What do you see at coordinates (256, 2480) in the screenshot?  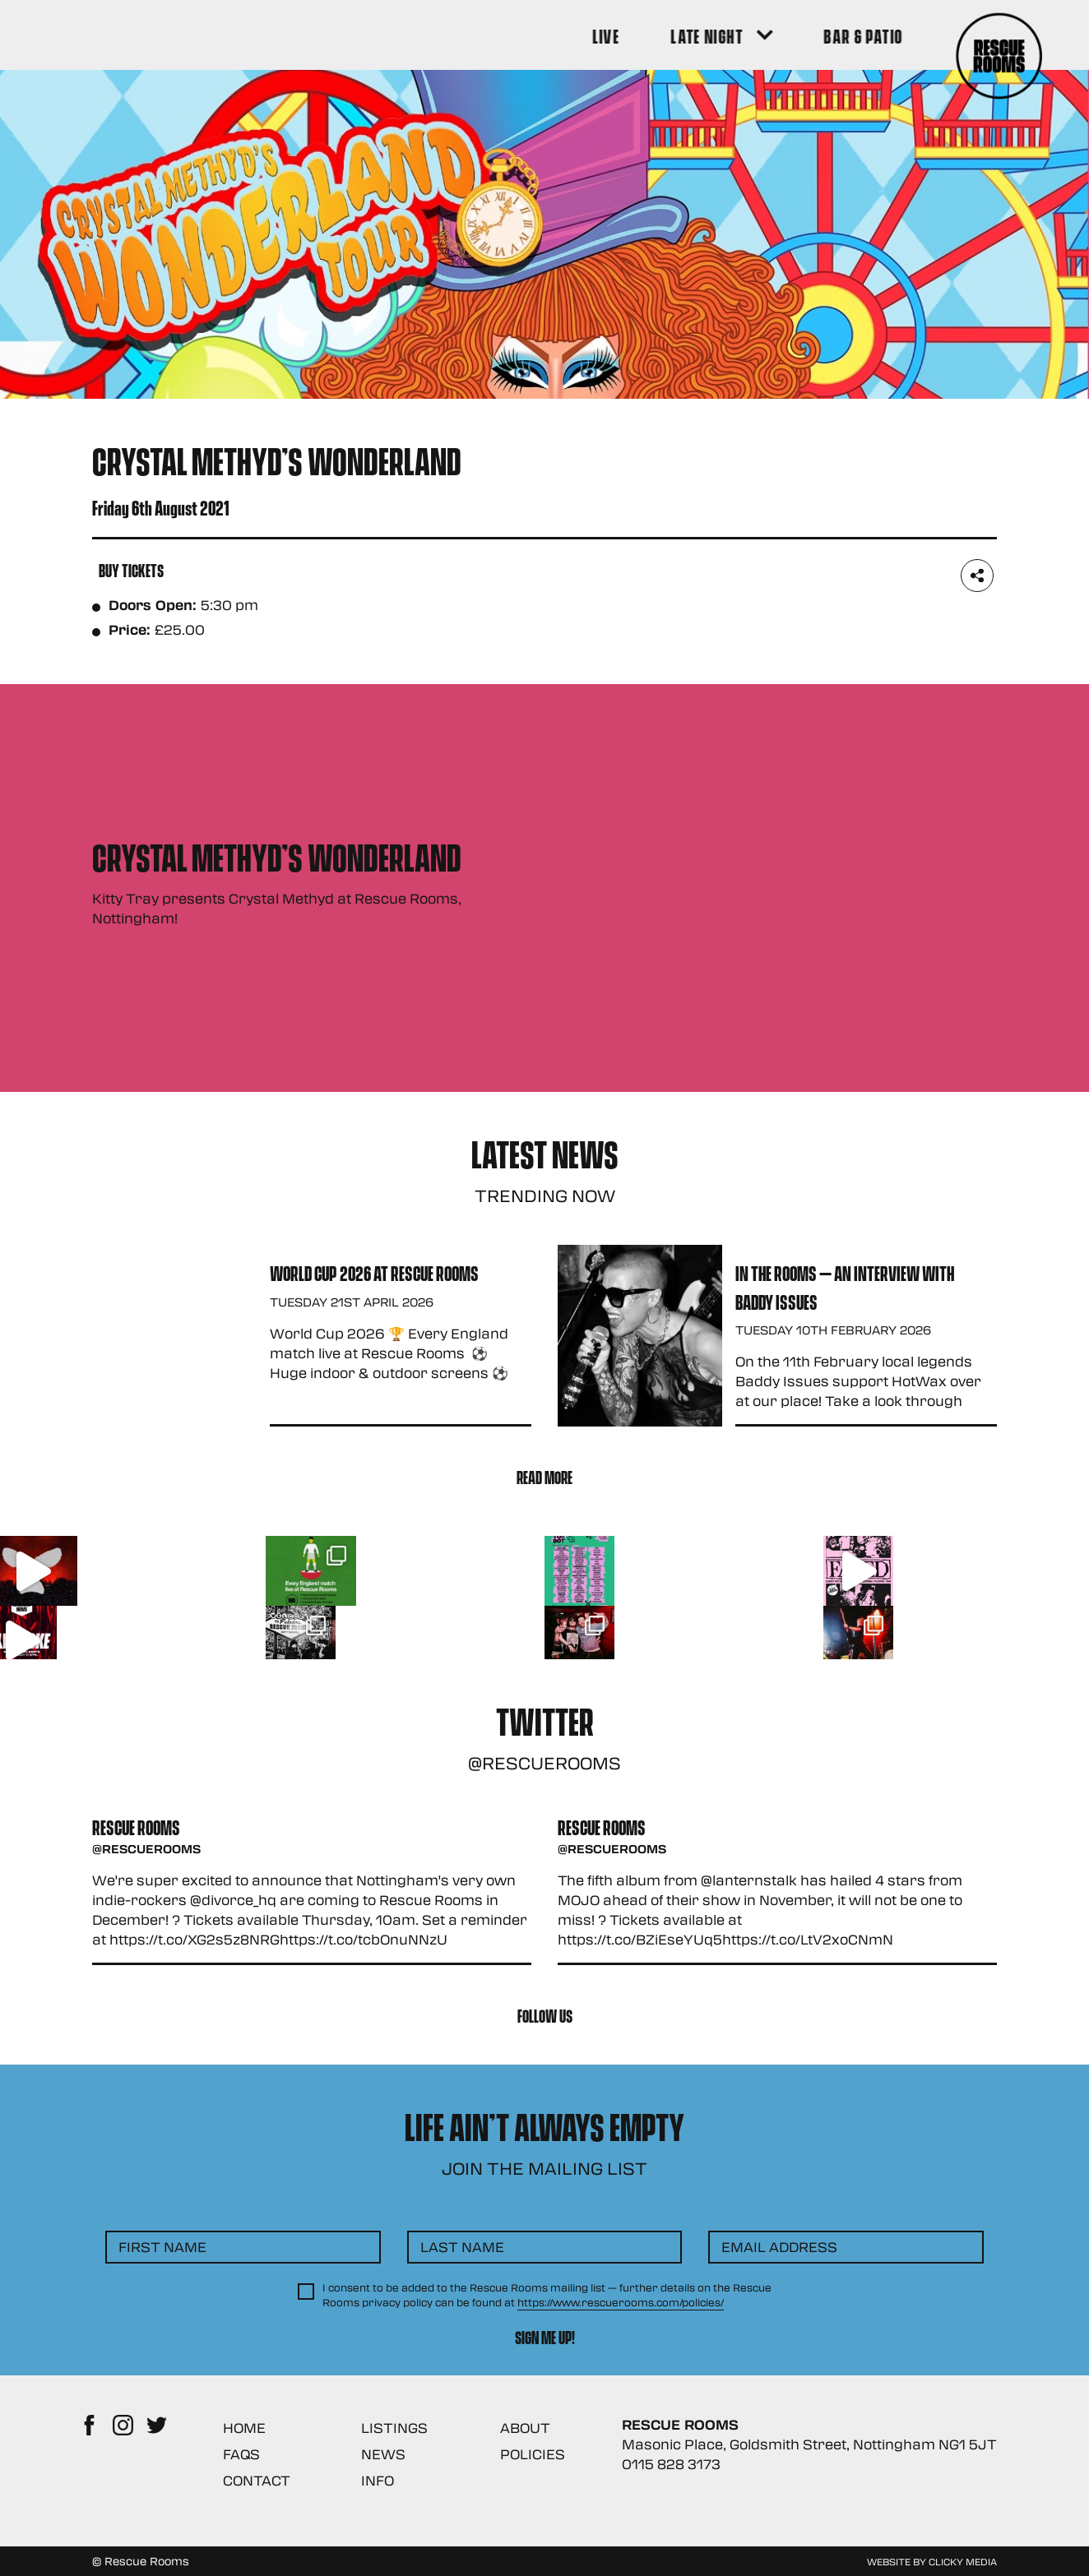 I see `Contact` at bounding box center [256, 2480].